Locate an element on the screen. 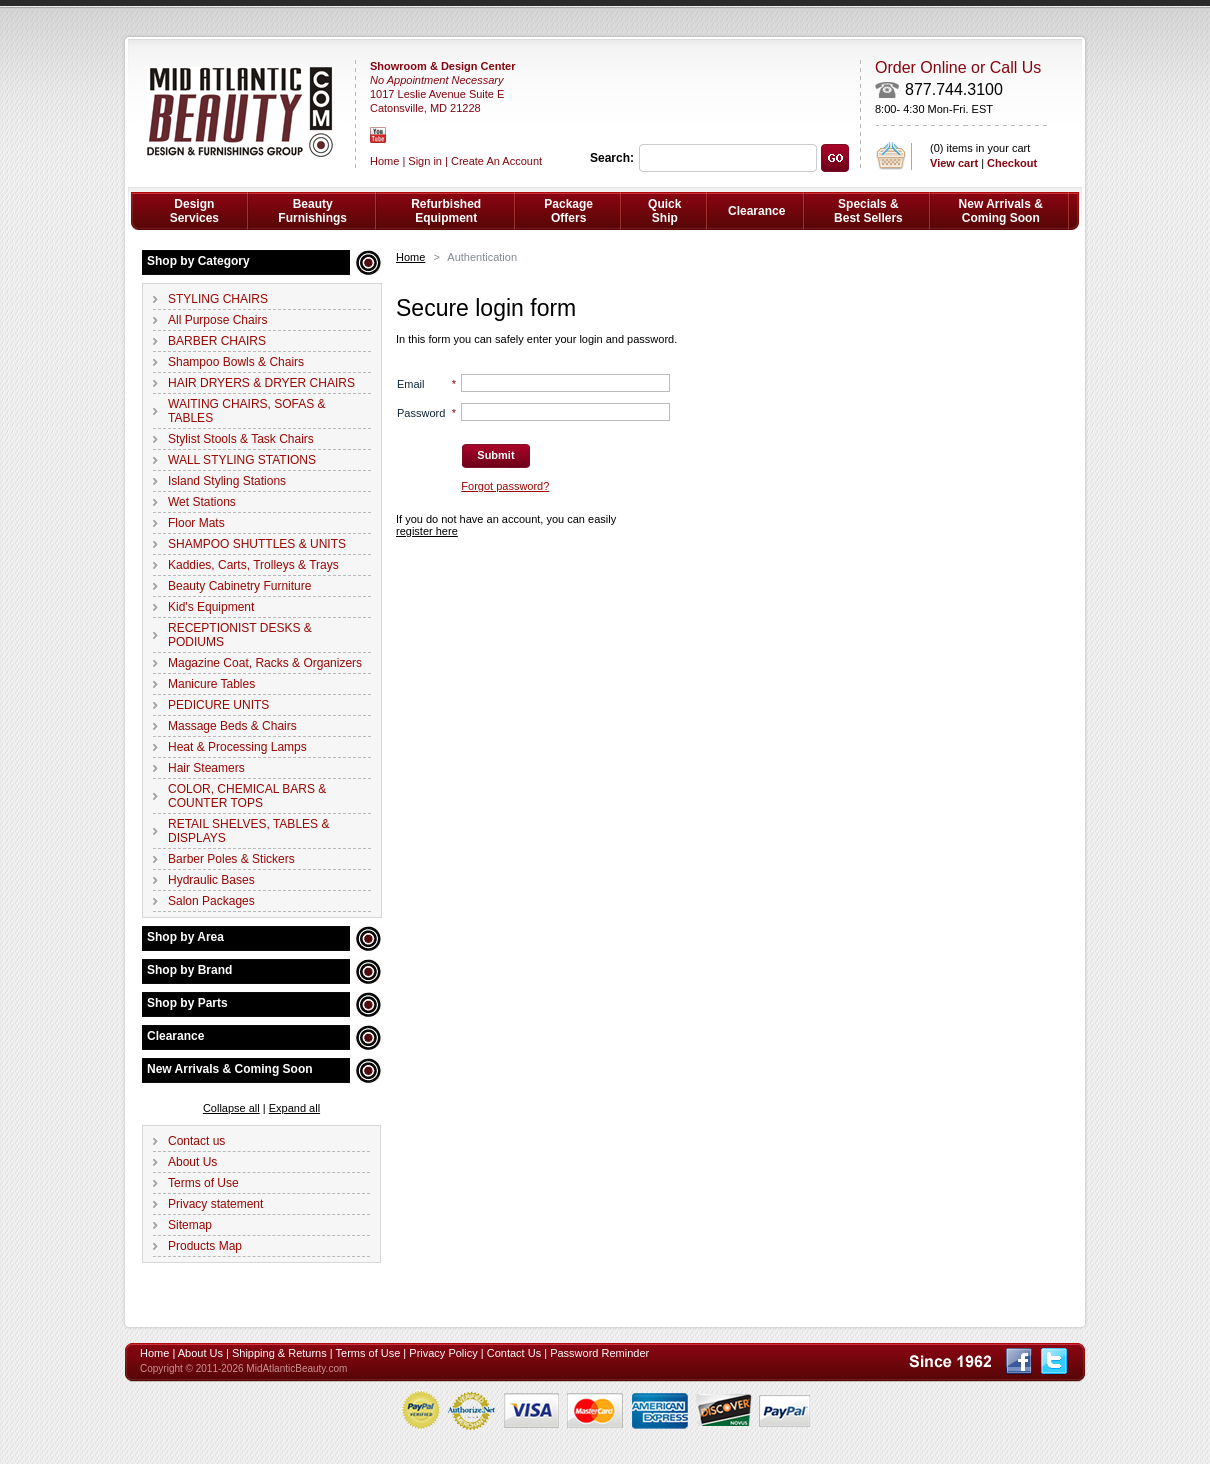 This screenshot has height=1464, width=1210. STYLING CHAIRS is located at coordinates (218, 299).